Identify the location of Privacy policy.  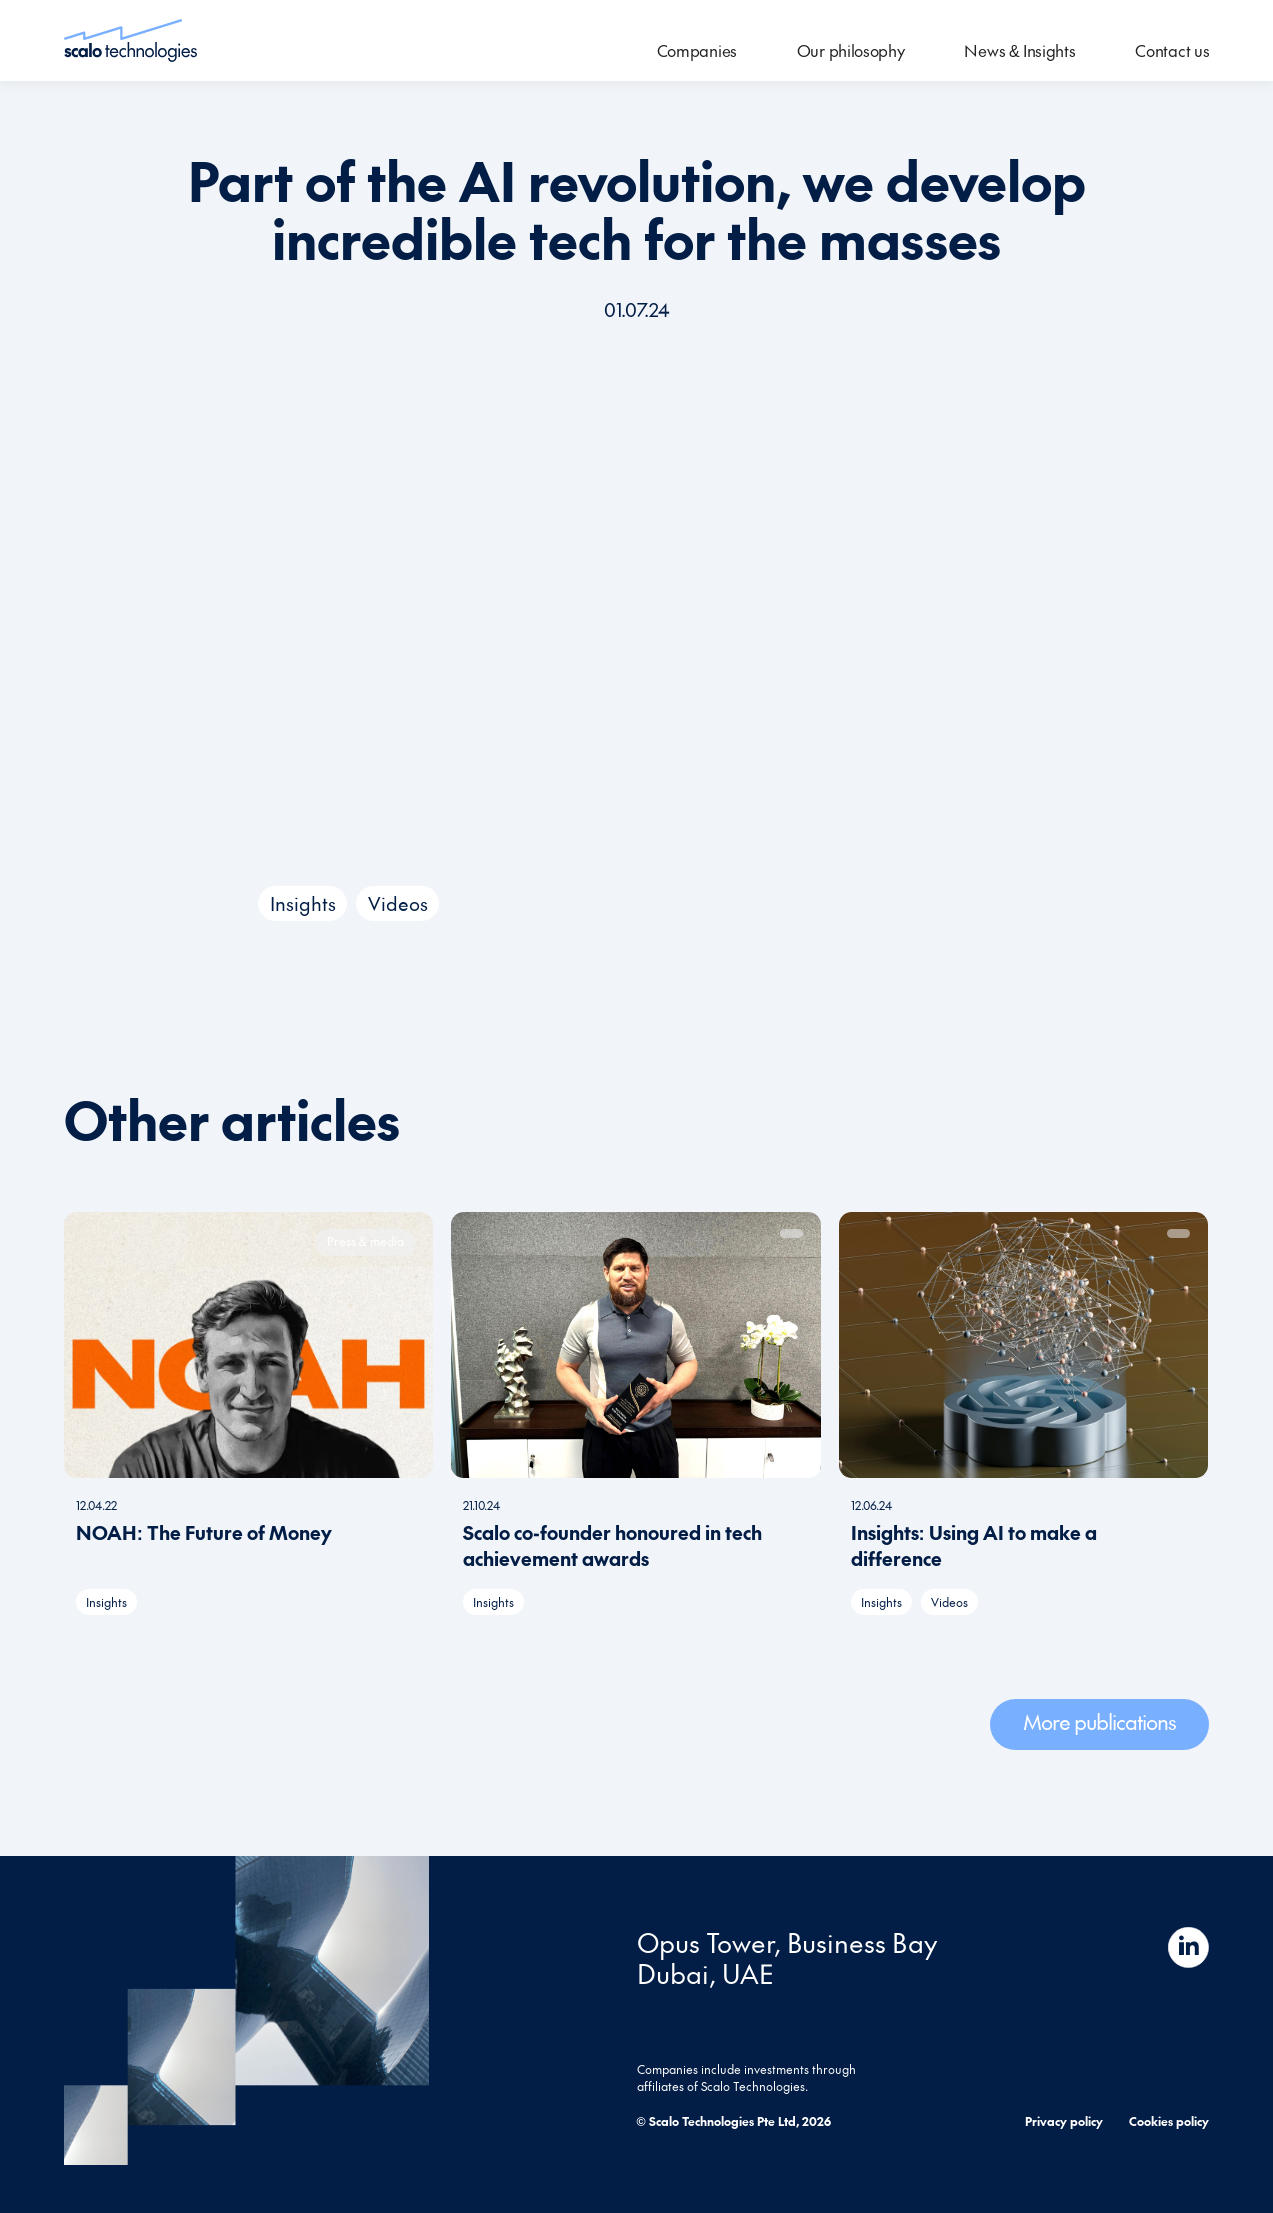
(1064, 2120).